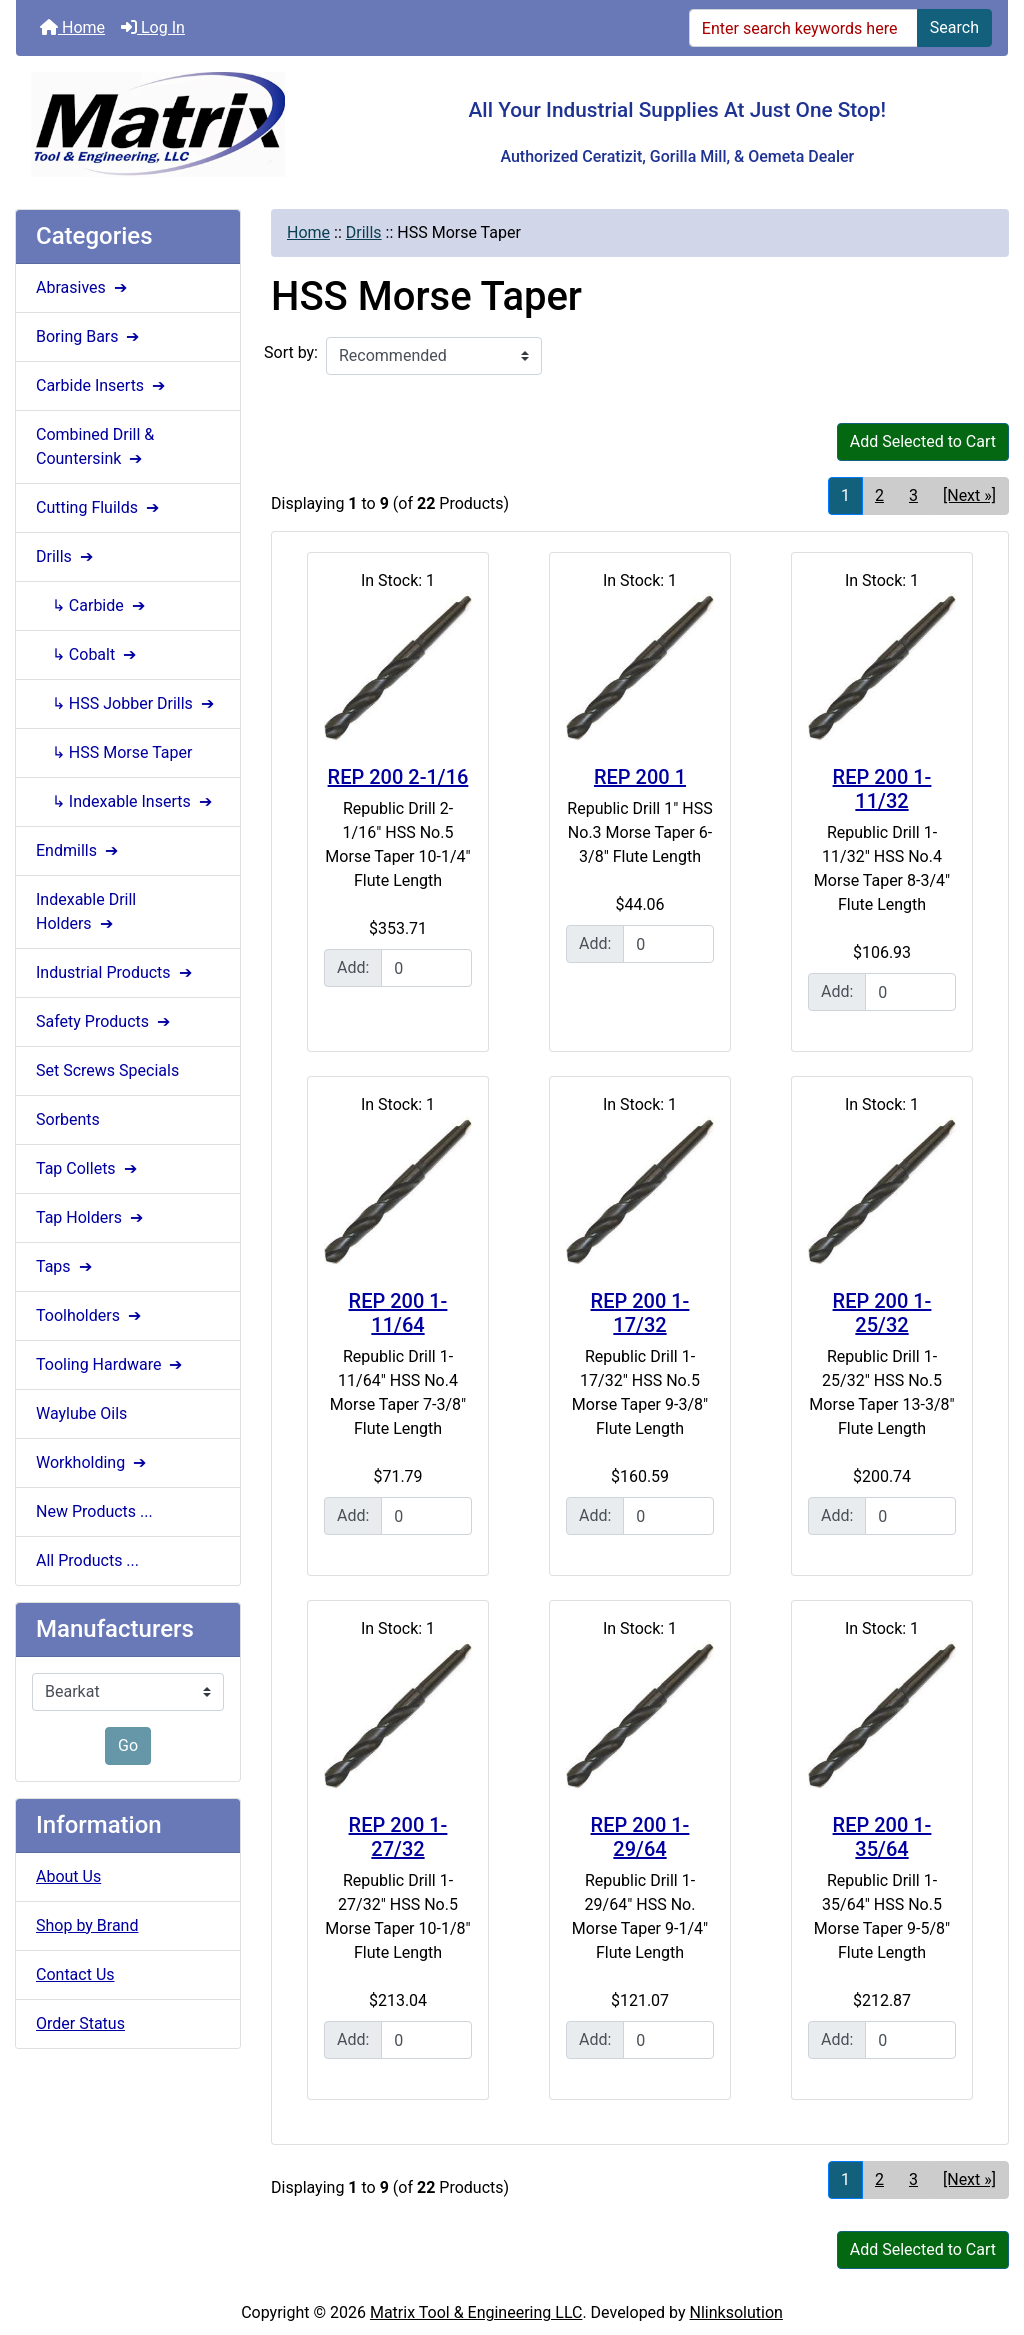 Image resolution: width=1024 pixels, height=2335 pixels. What do you see at coordinates (107, 1070) in the screenshot?
I see `Set Screws Specials` at bounding box center [107, 1070].